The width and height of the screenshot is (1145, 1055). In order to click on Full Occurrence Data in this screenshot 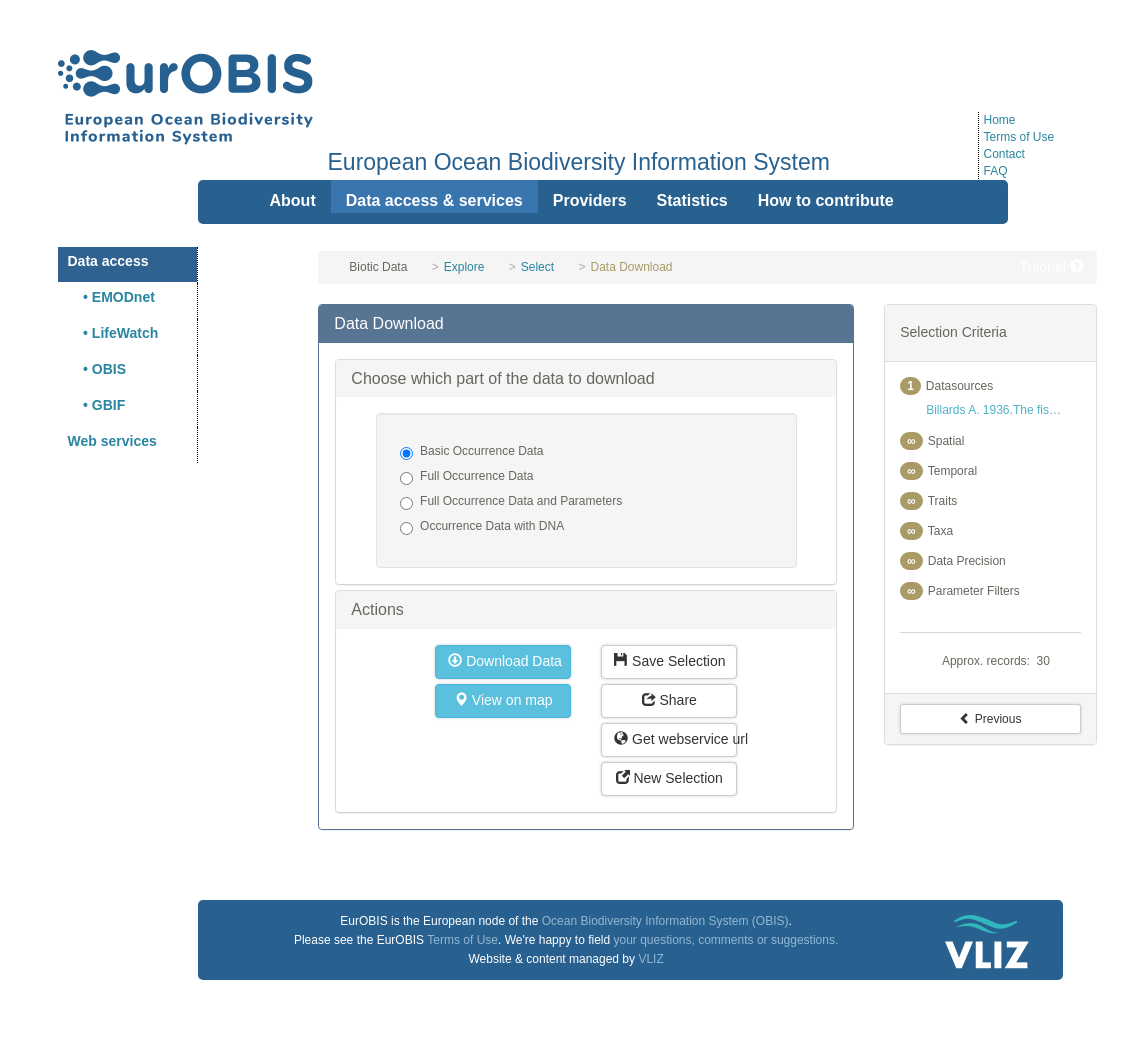, I will do `click(466, 477)`.